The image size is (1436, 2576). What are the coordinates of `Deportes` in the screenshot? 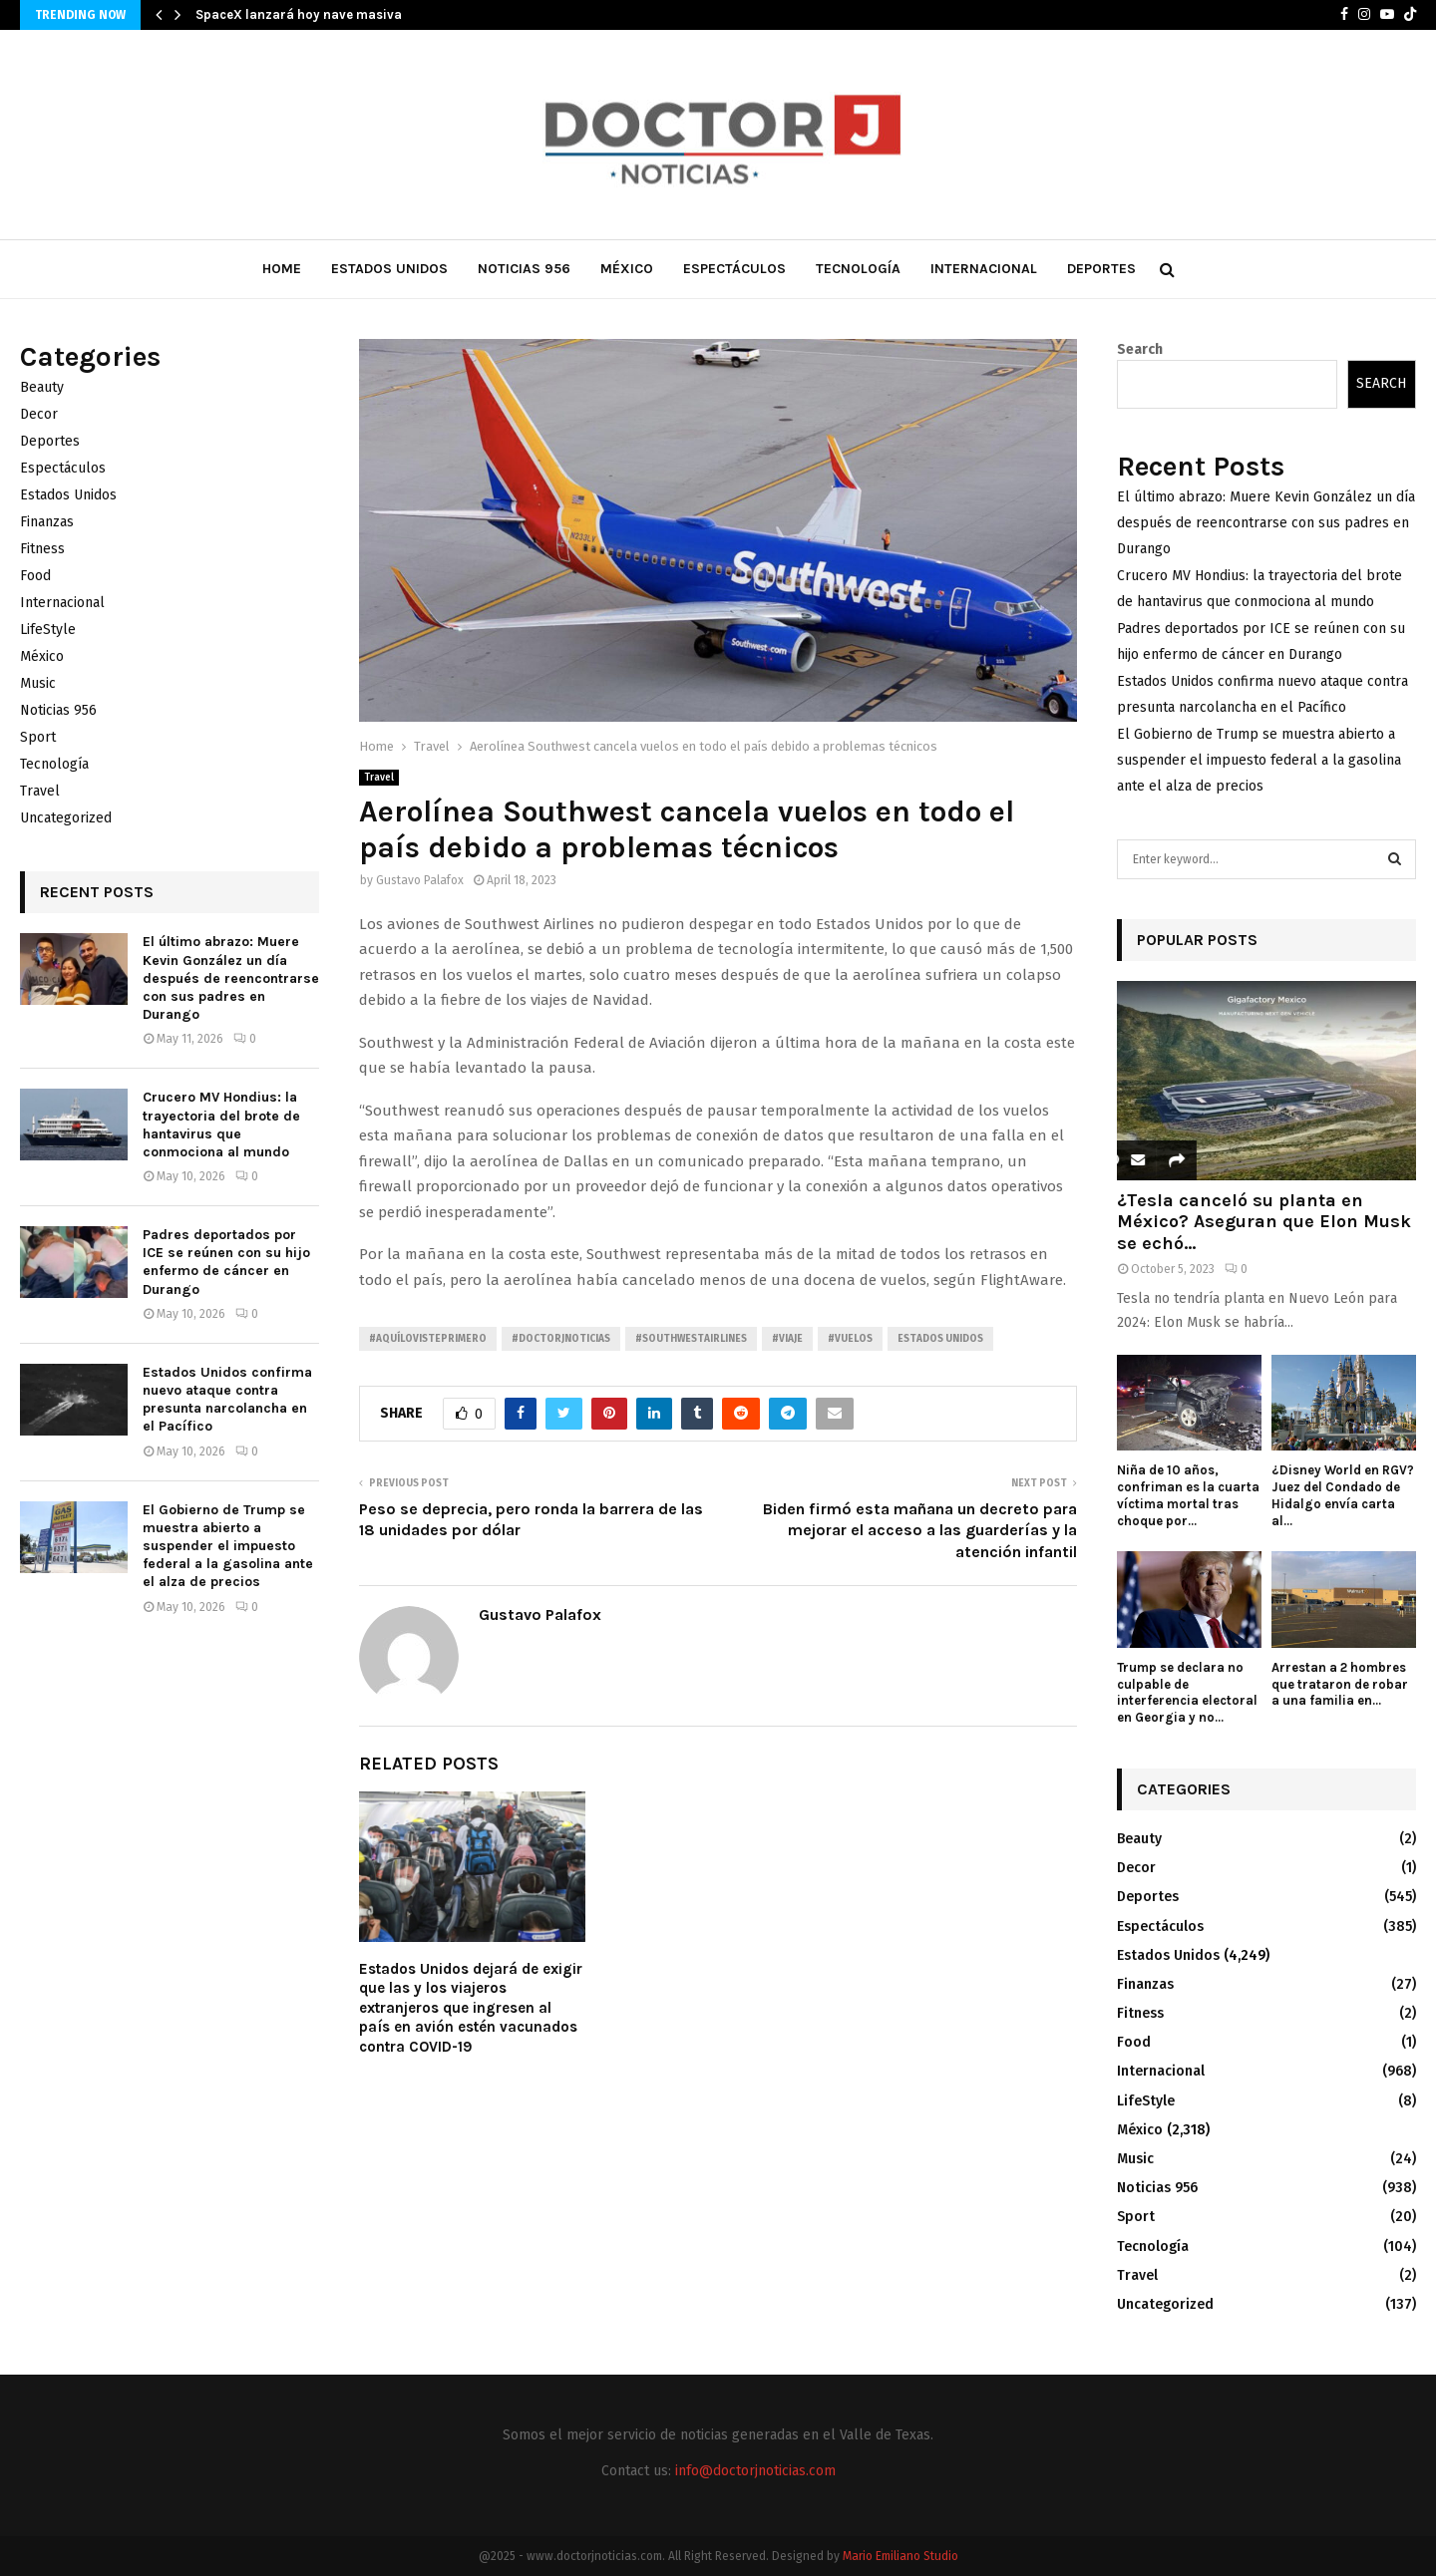 It's located at (1101, 268).